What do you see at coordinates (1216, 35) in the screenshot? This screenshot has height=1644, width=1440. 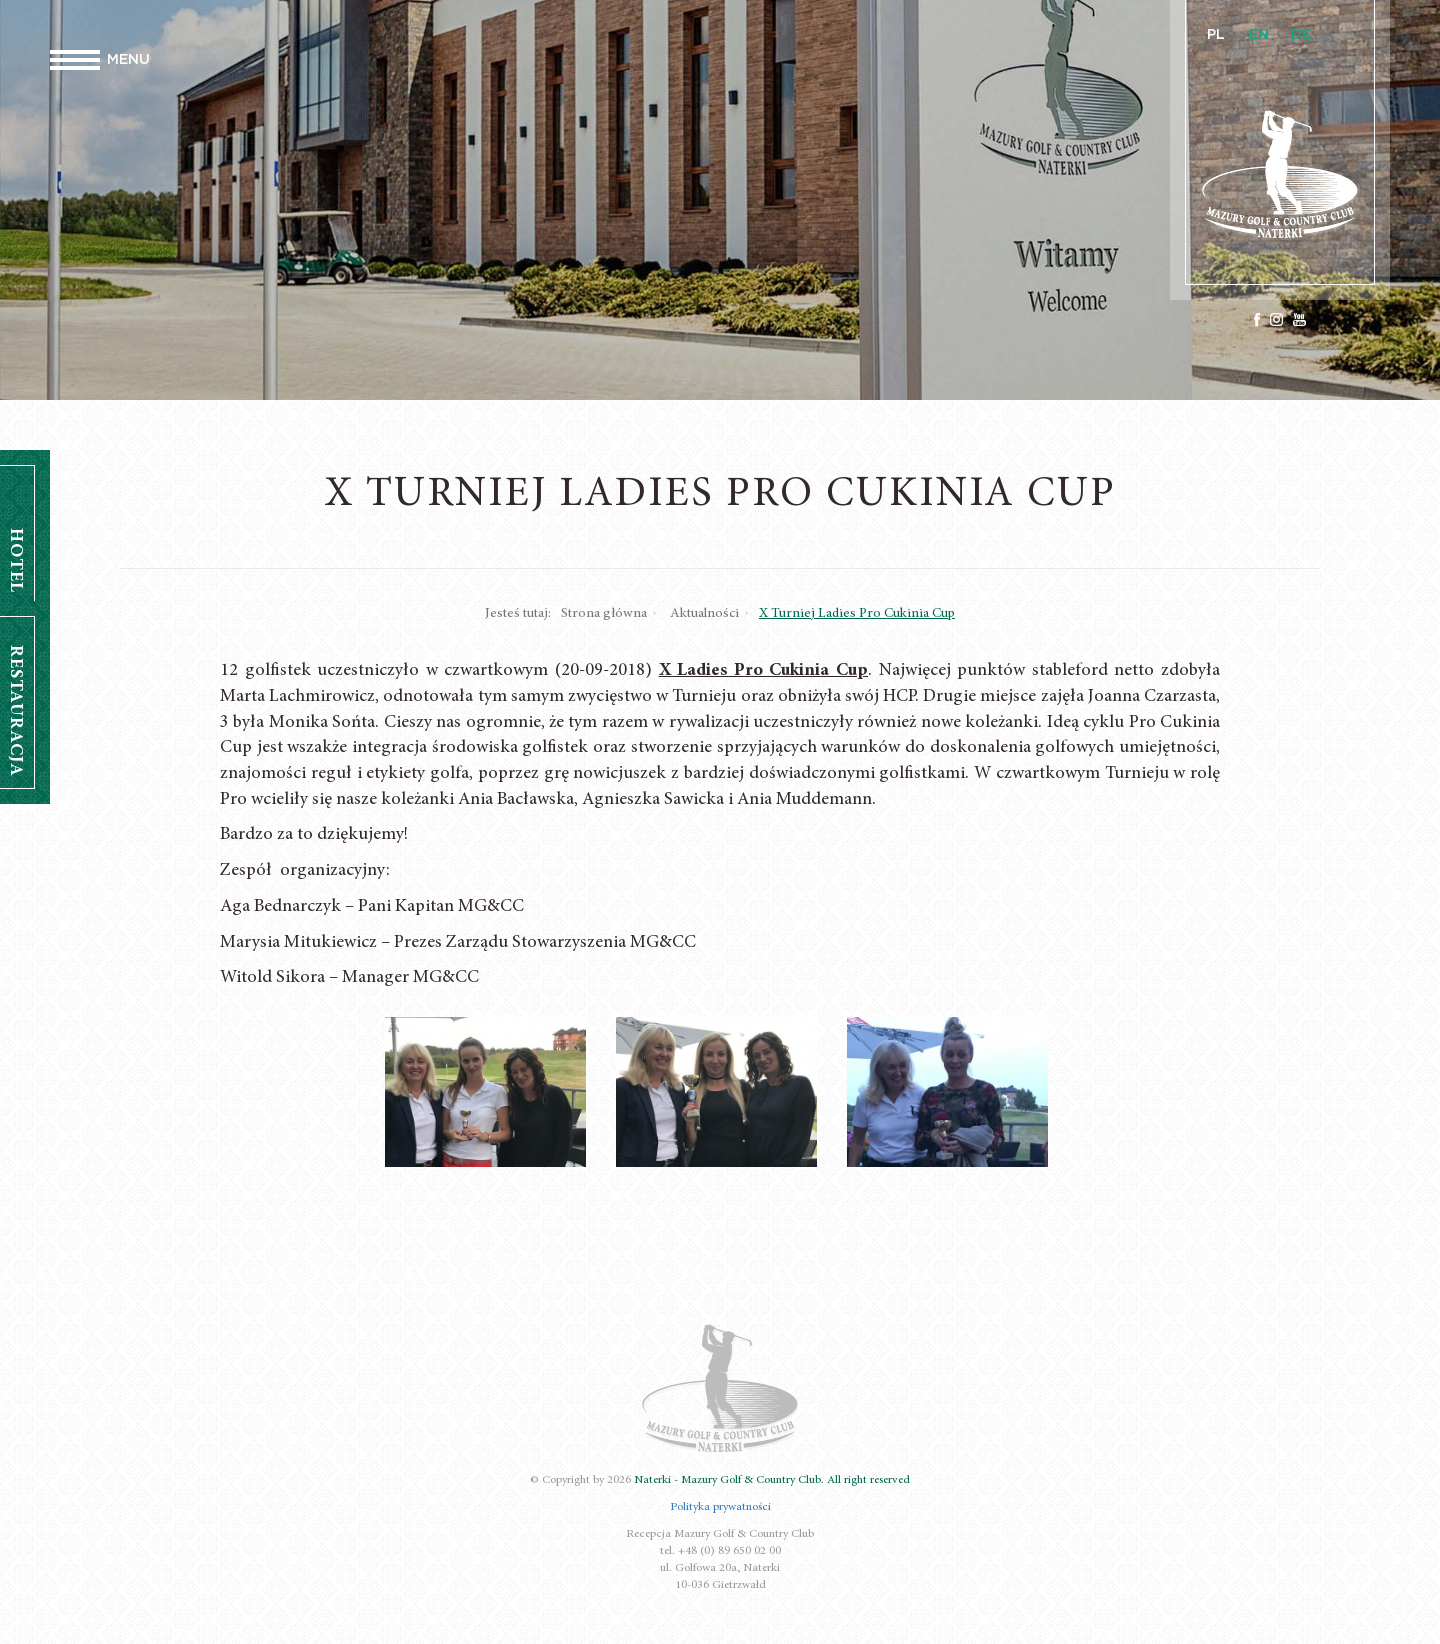 I see `PL` at bounding box center [1216, 35].